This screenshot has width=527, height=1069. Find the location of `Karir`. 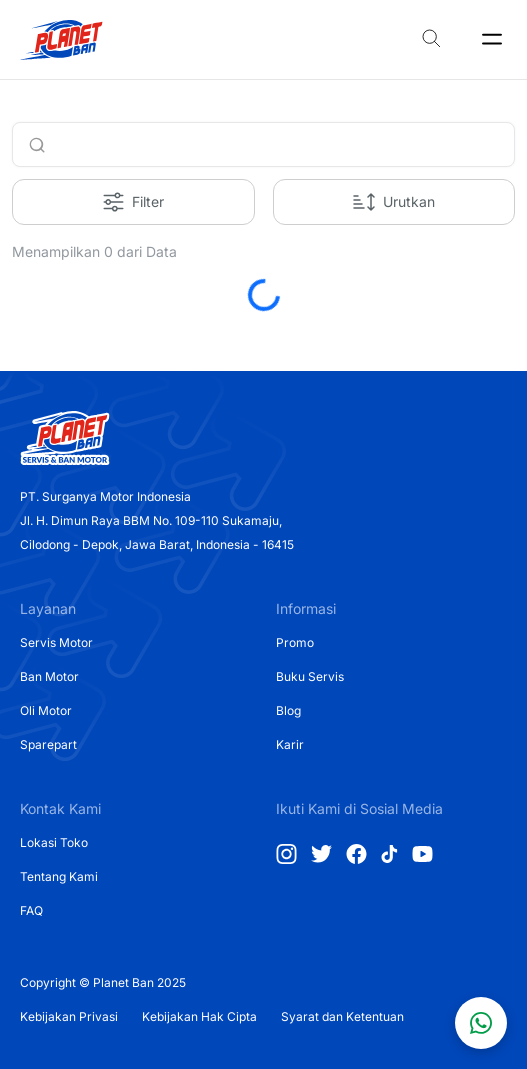

Karir is located at coordinates (290, 744).